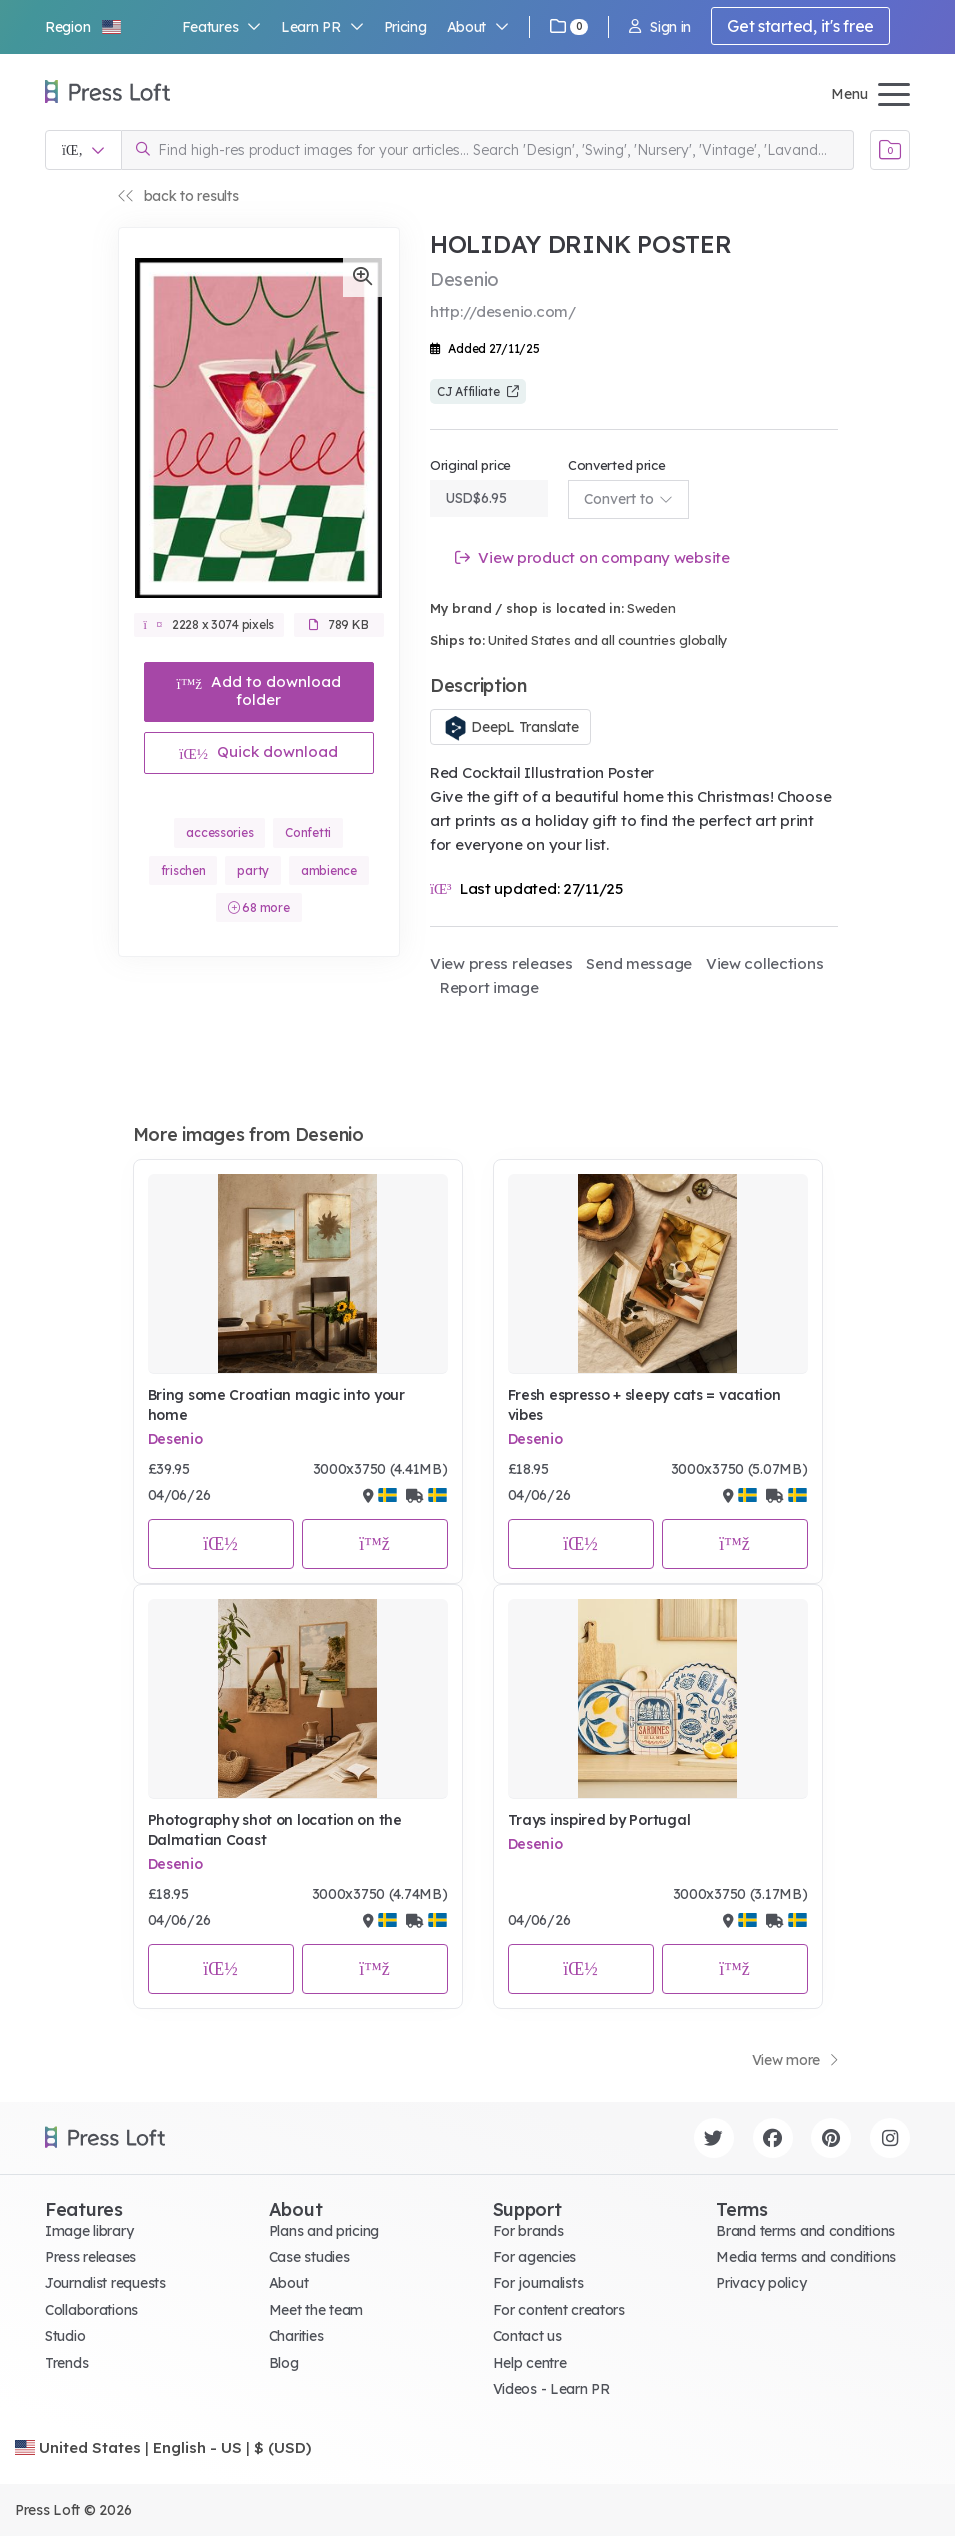  What do you see at coordinates (800, 26) in the screenshot?
I see `Get started, it's free` at bounding box center [800, 26].